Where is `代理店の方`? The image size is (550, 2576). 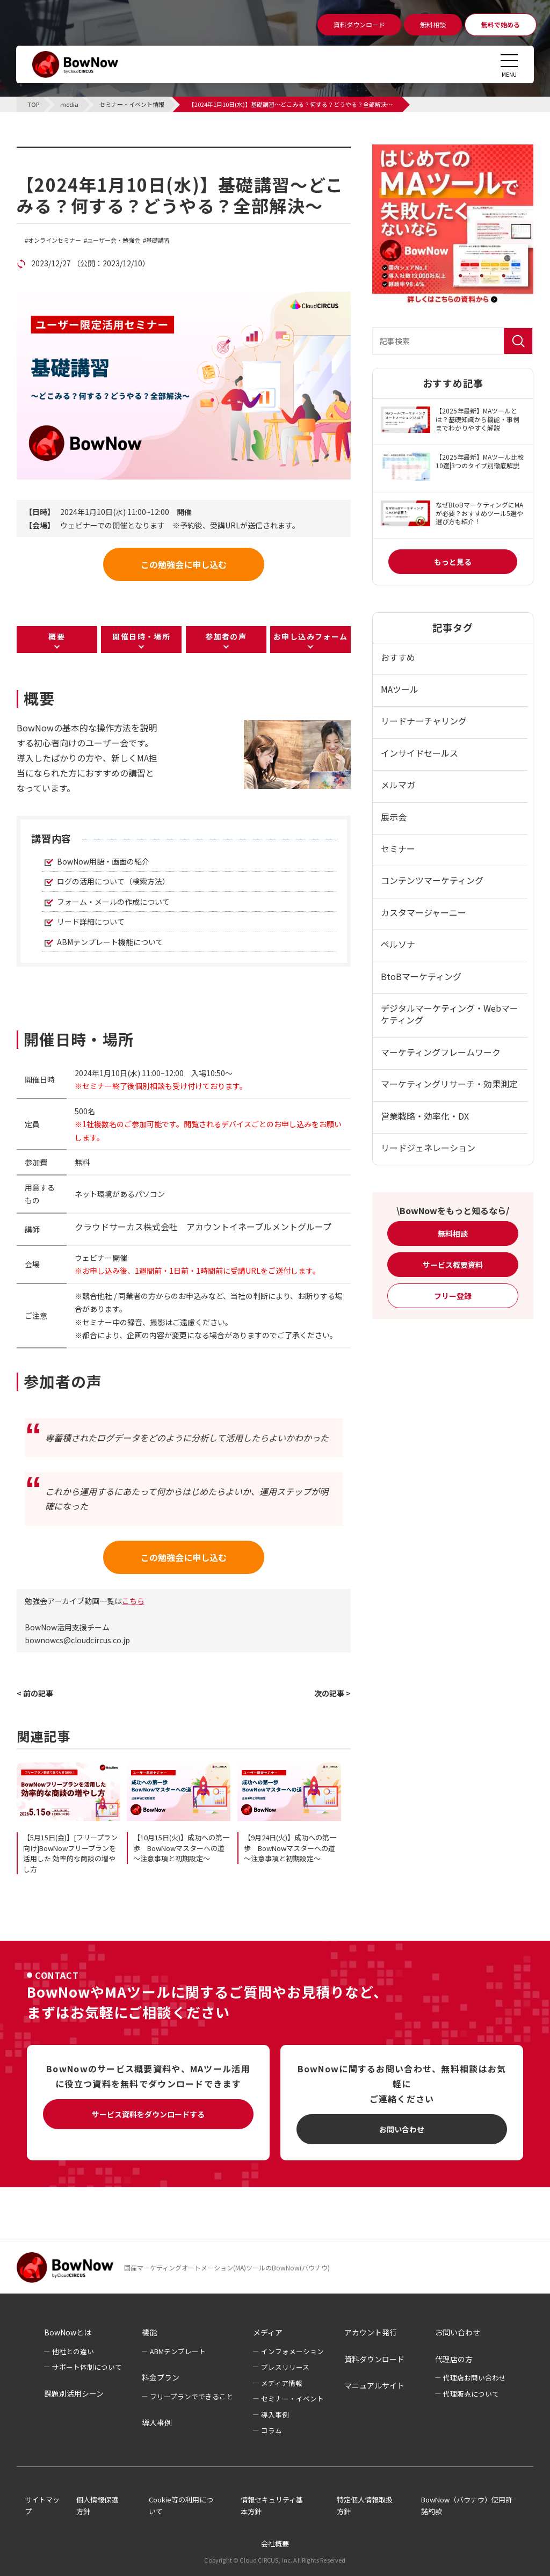
代理店の方 is located at coordinates (454, 2359).